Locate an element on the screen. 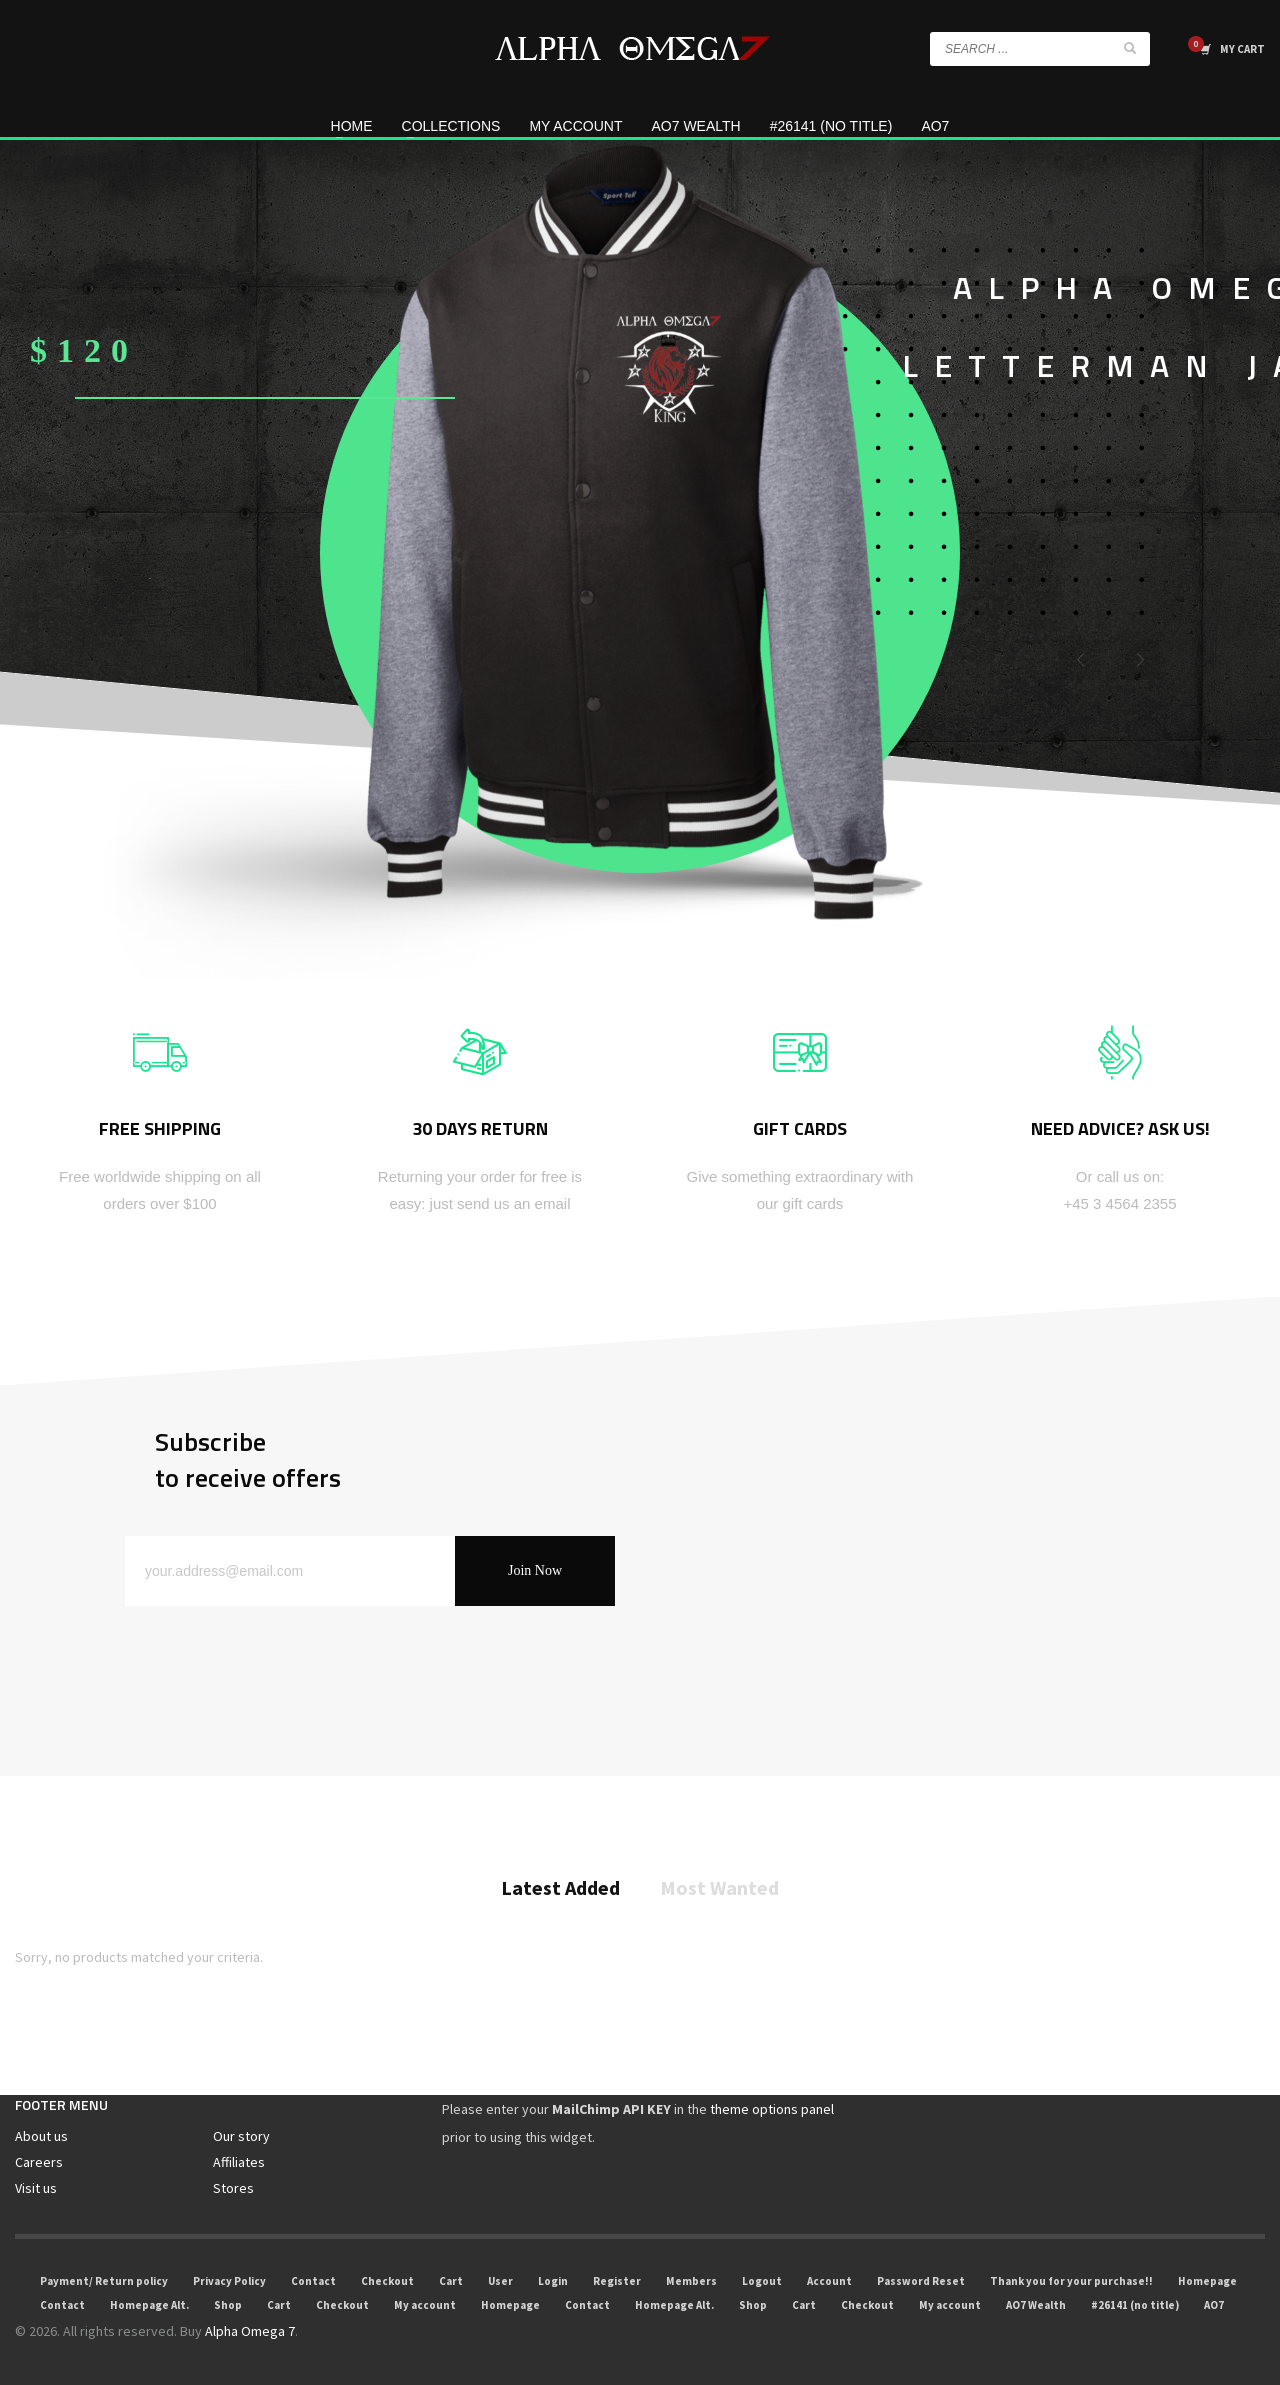 This screenshot has width=1280, height=2385. theme options panel is located at coordinates (772, 2109).